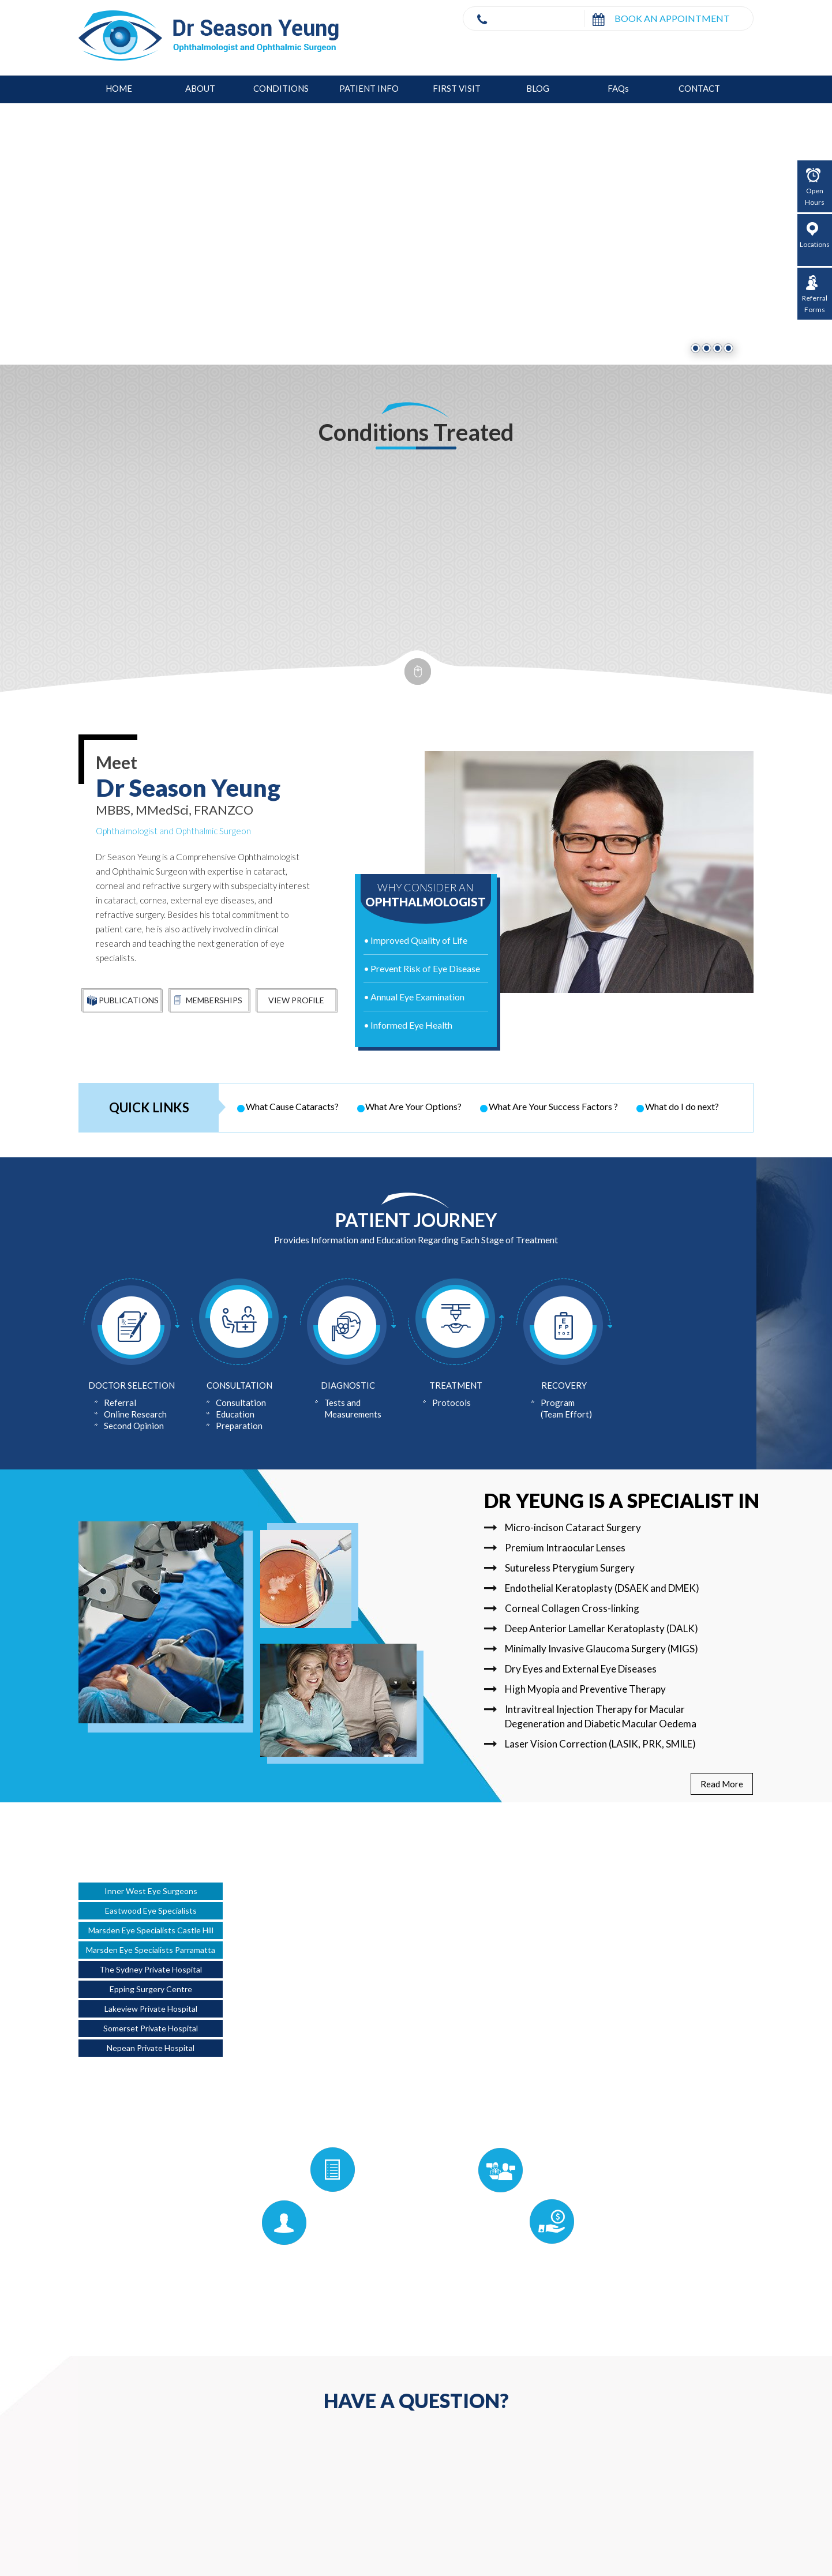 Image resolution: width=832 pixels, height=2576 pixels. What do you see at coordinates (591, 1628) in the screenshot?
I see `Deep Anterior Lamellar Keratoplasty (DALK)` at bounding box center [591, 1628].